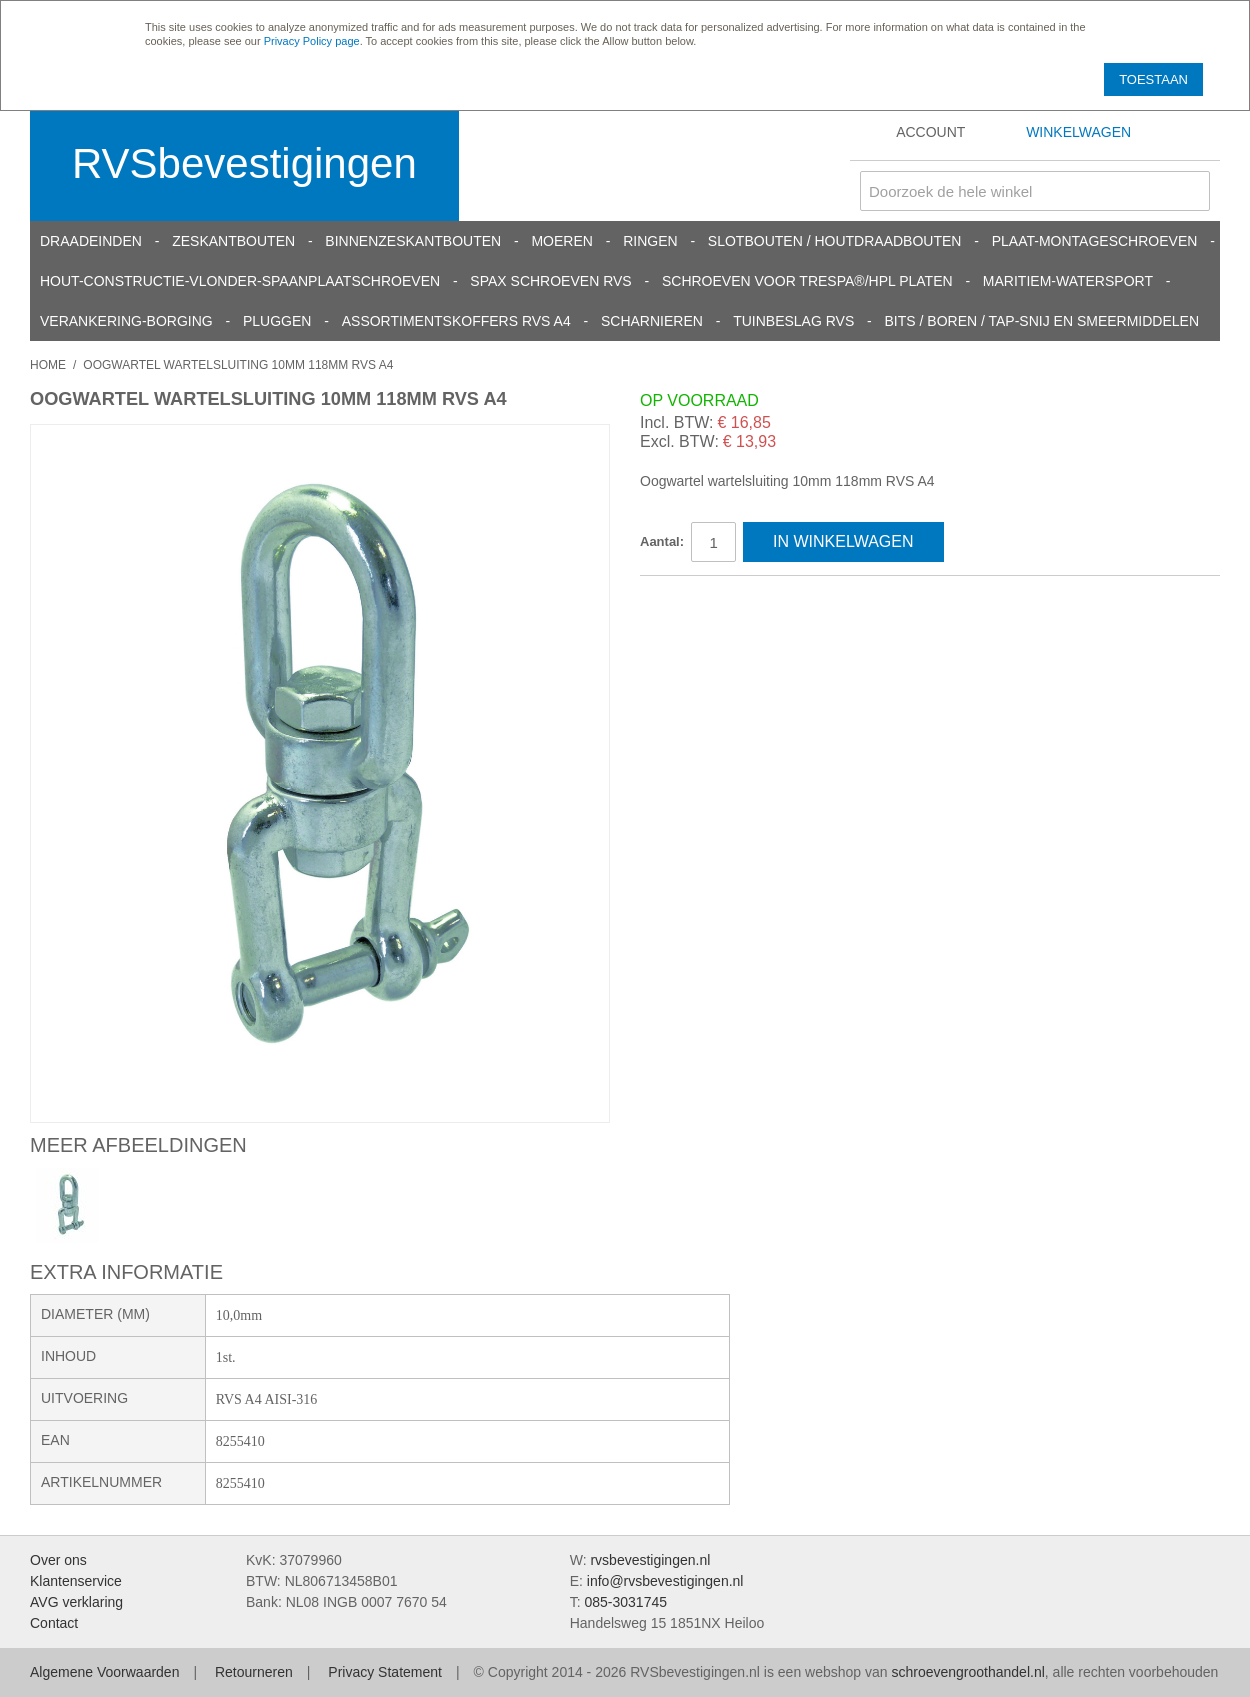  What do you see at coordinates (650, 1560) in the screenshot?
I see `rvsbevestigingen.nl` at bounding box center [650, 1560].